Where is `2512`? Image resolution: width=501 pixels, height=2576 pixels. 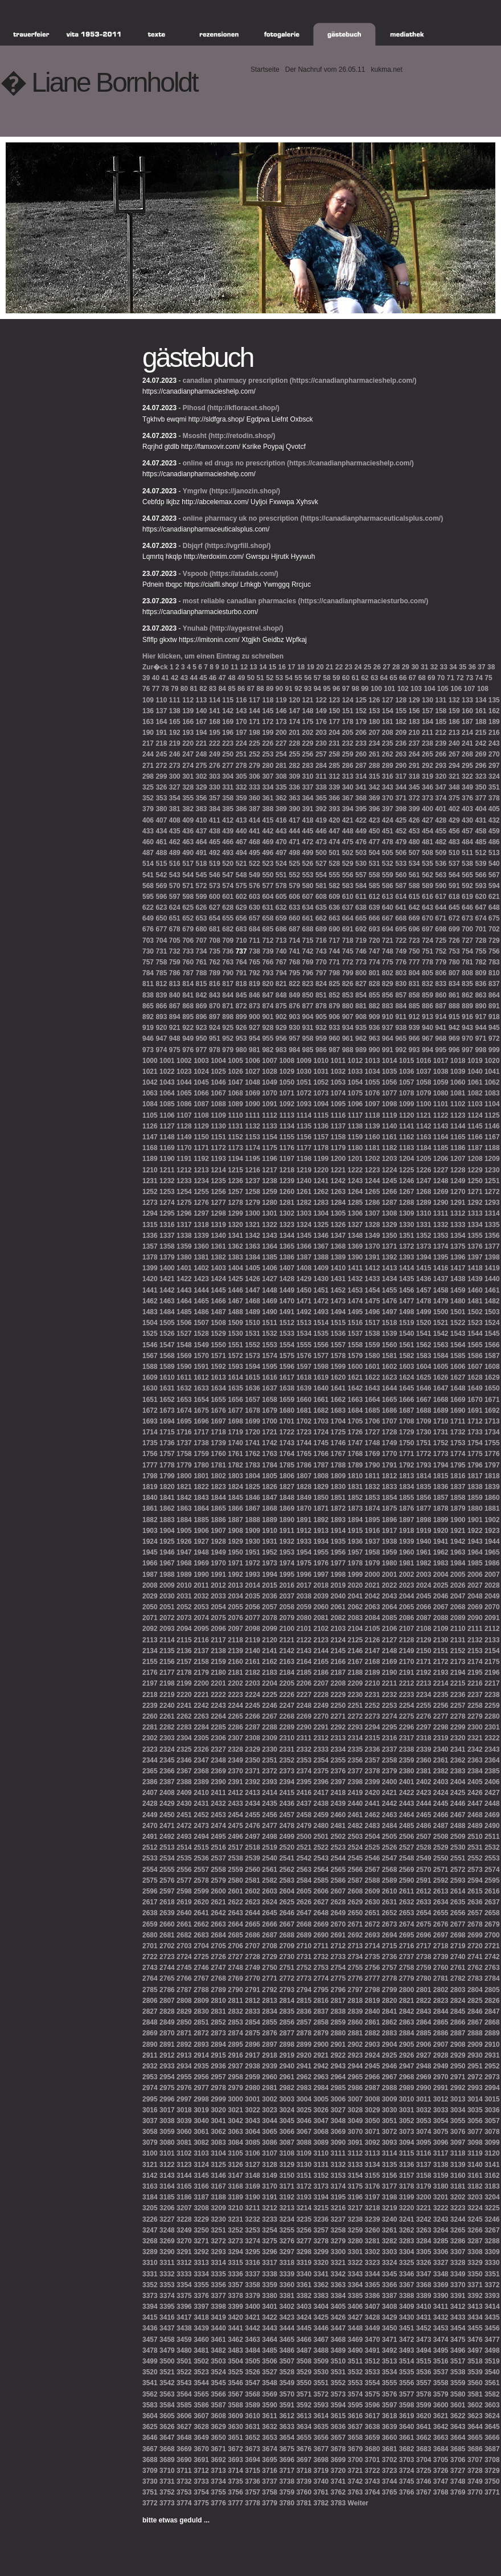 2512 is located at coordinates (150, 1847).